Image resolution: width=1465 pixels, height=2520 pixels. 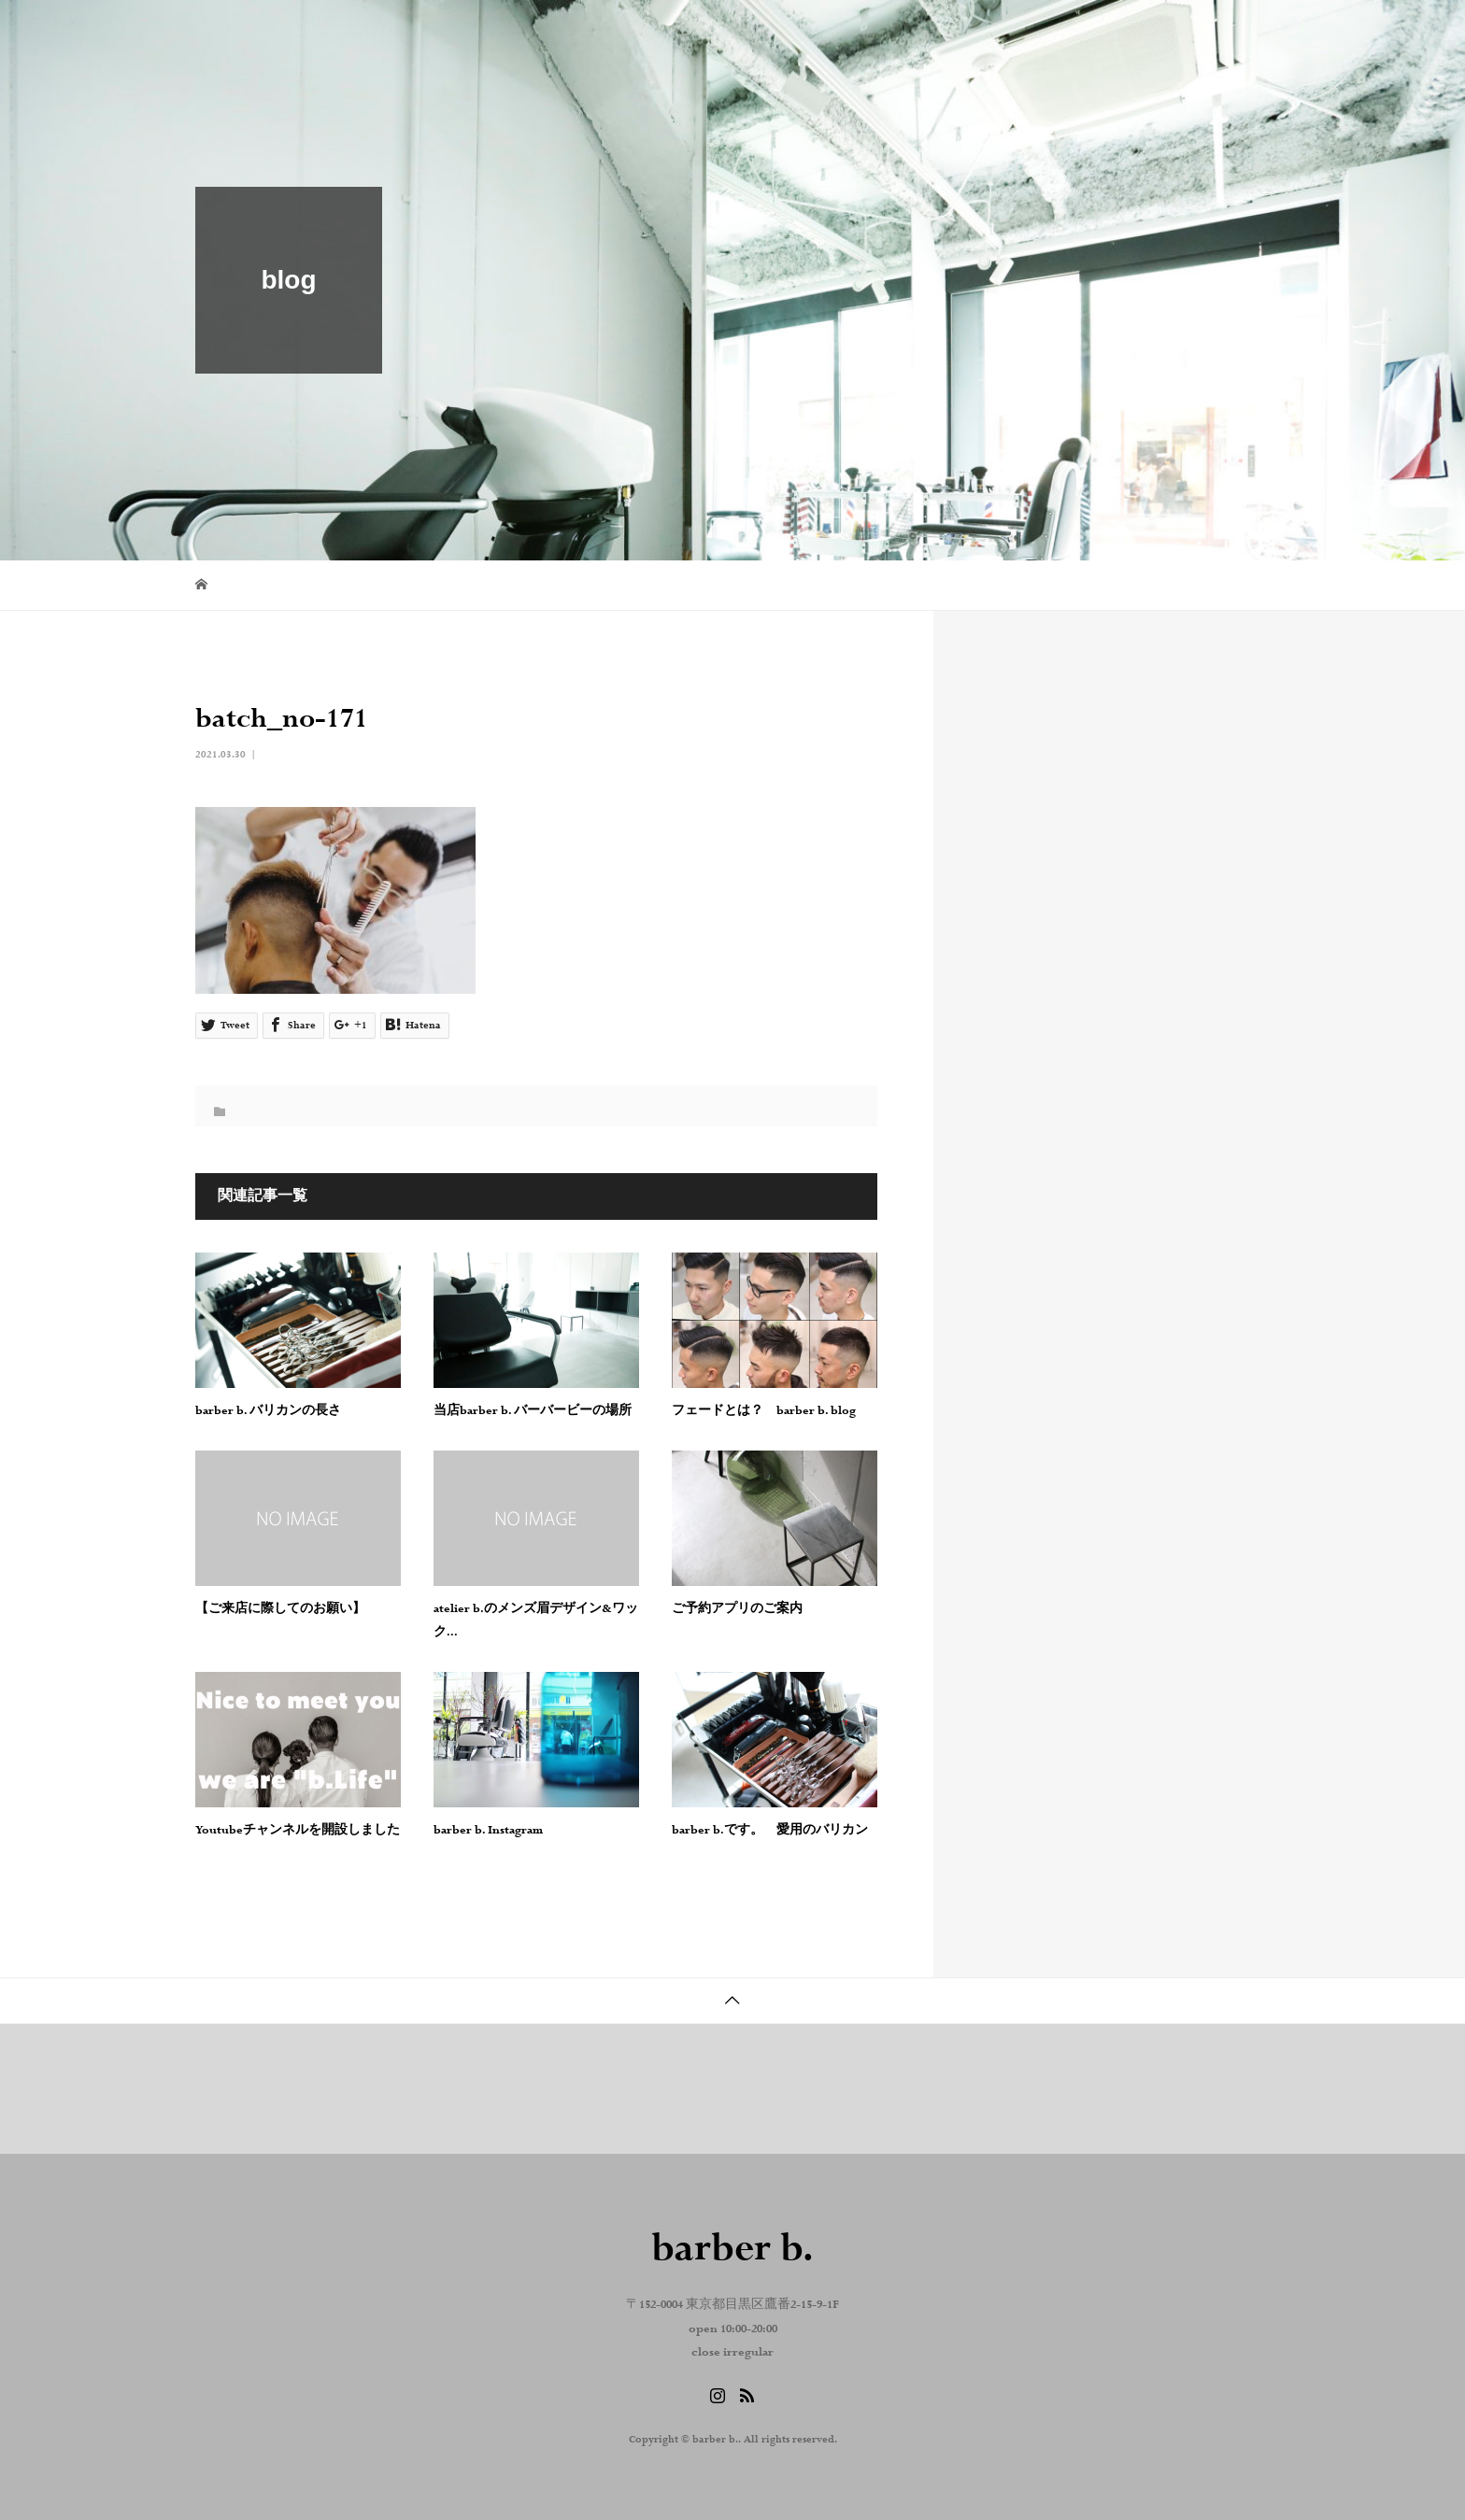 What do you see at coordinates (737, 1609) in the screenshot?
I see `ご予約アプリのご案内` at bounding box center [737, 1609].